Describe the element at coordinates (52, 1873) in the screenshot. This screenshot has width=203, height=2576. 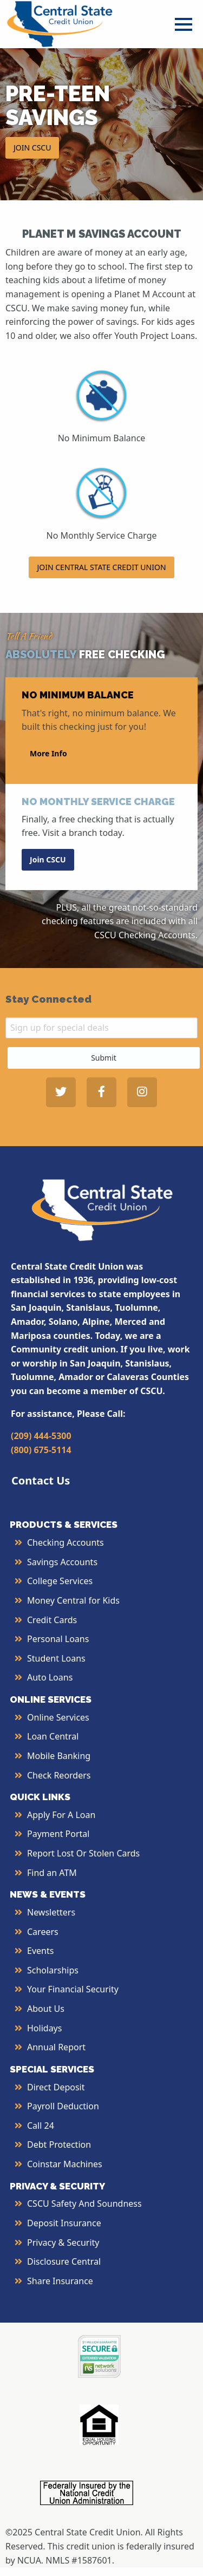
I see `Find an ATM` at that location.